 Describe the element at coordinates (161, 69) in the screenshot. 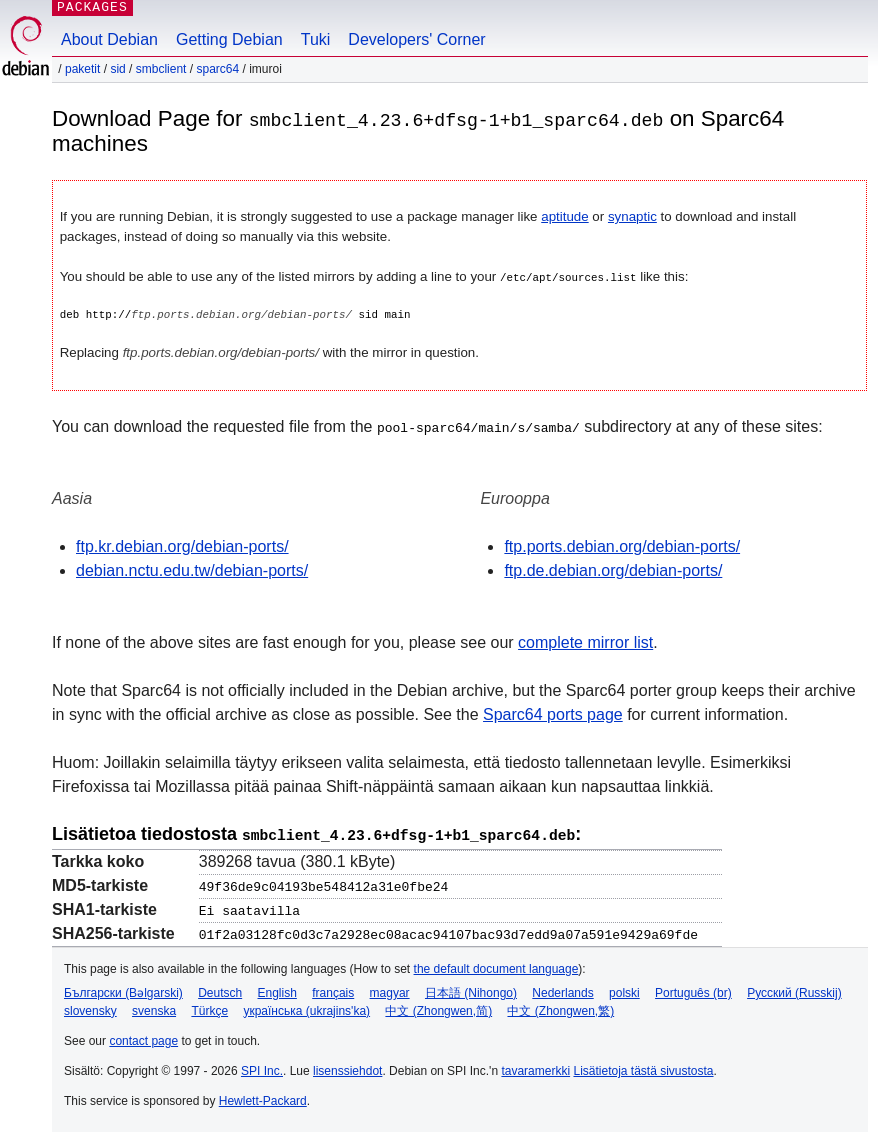

I see `smbclient` at that location.